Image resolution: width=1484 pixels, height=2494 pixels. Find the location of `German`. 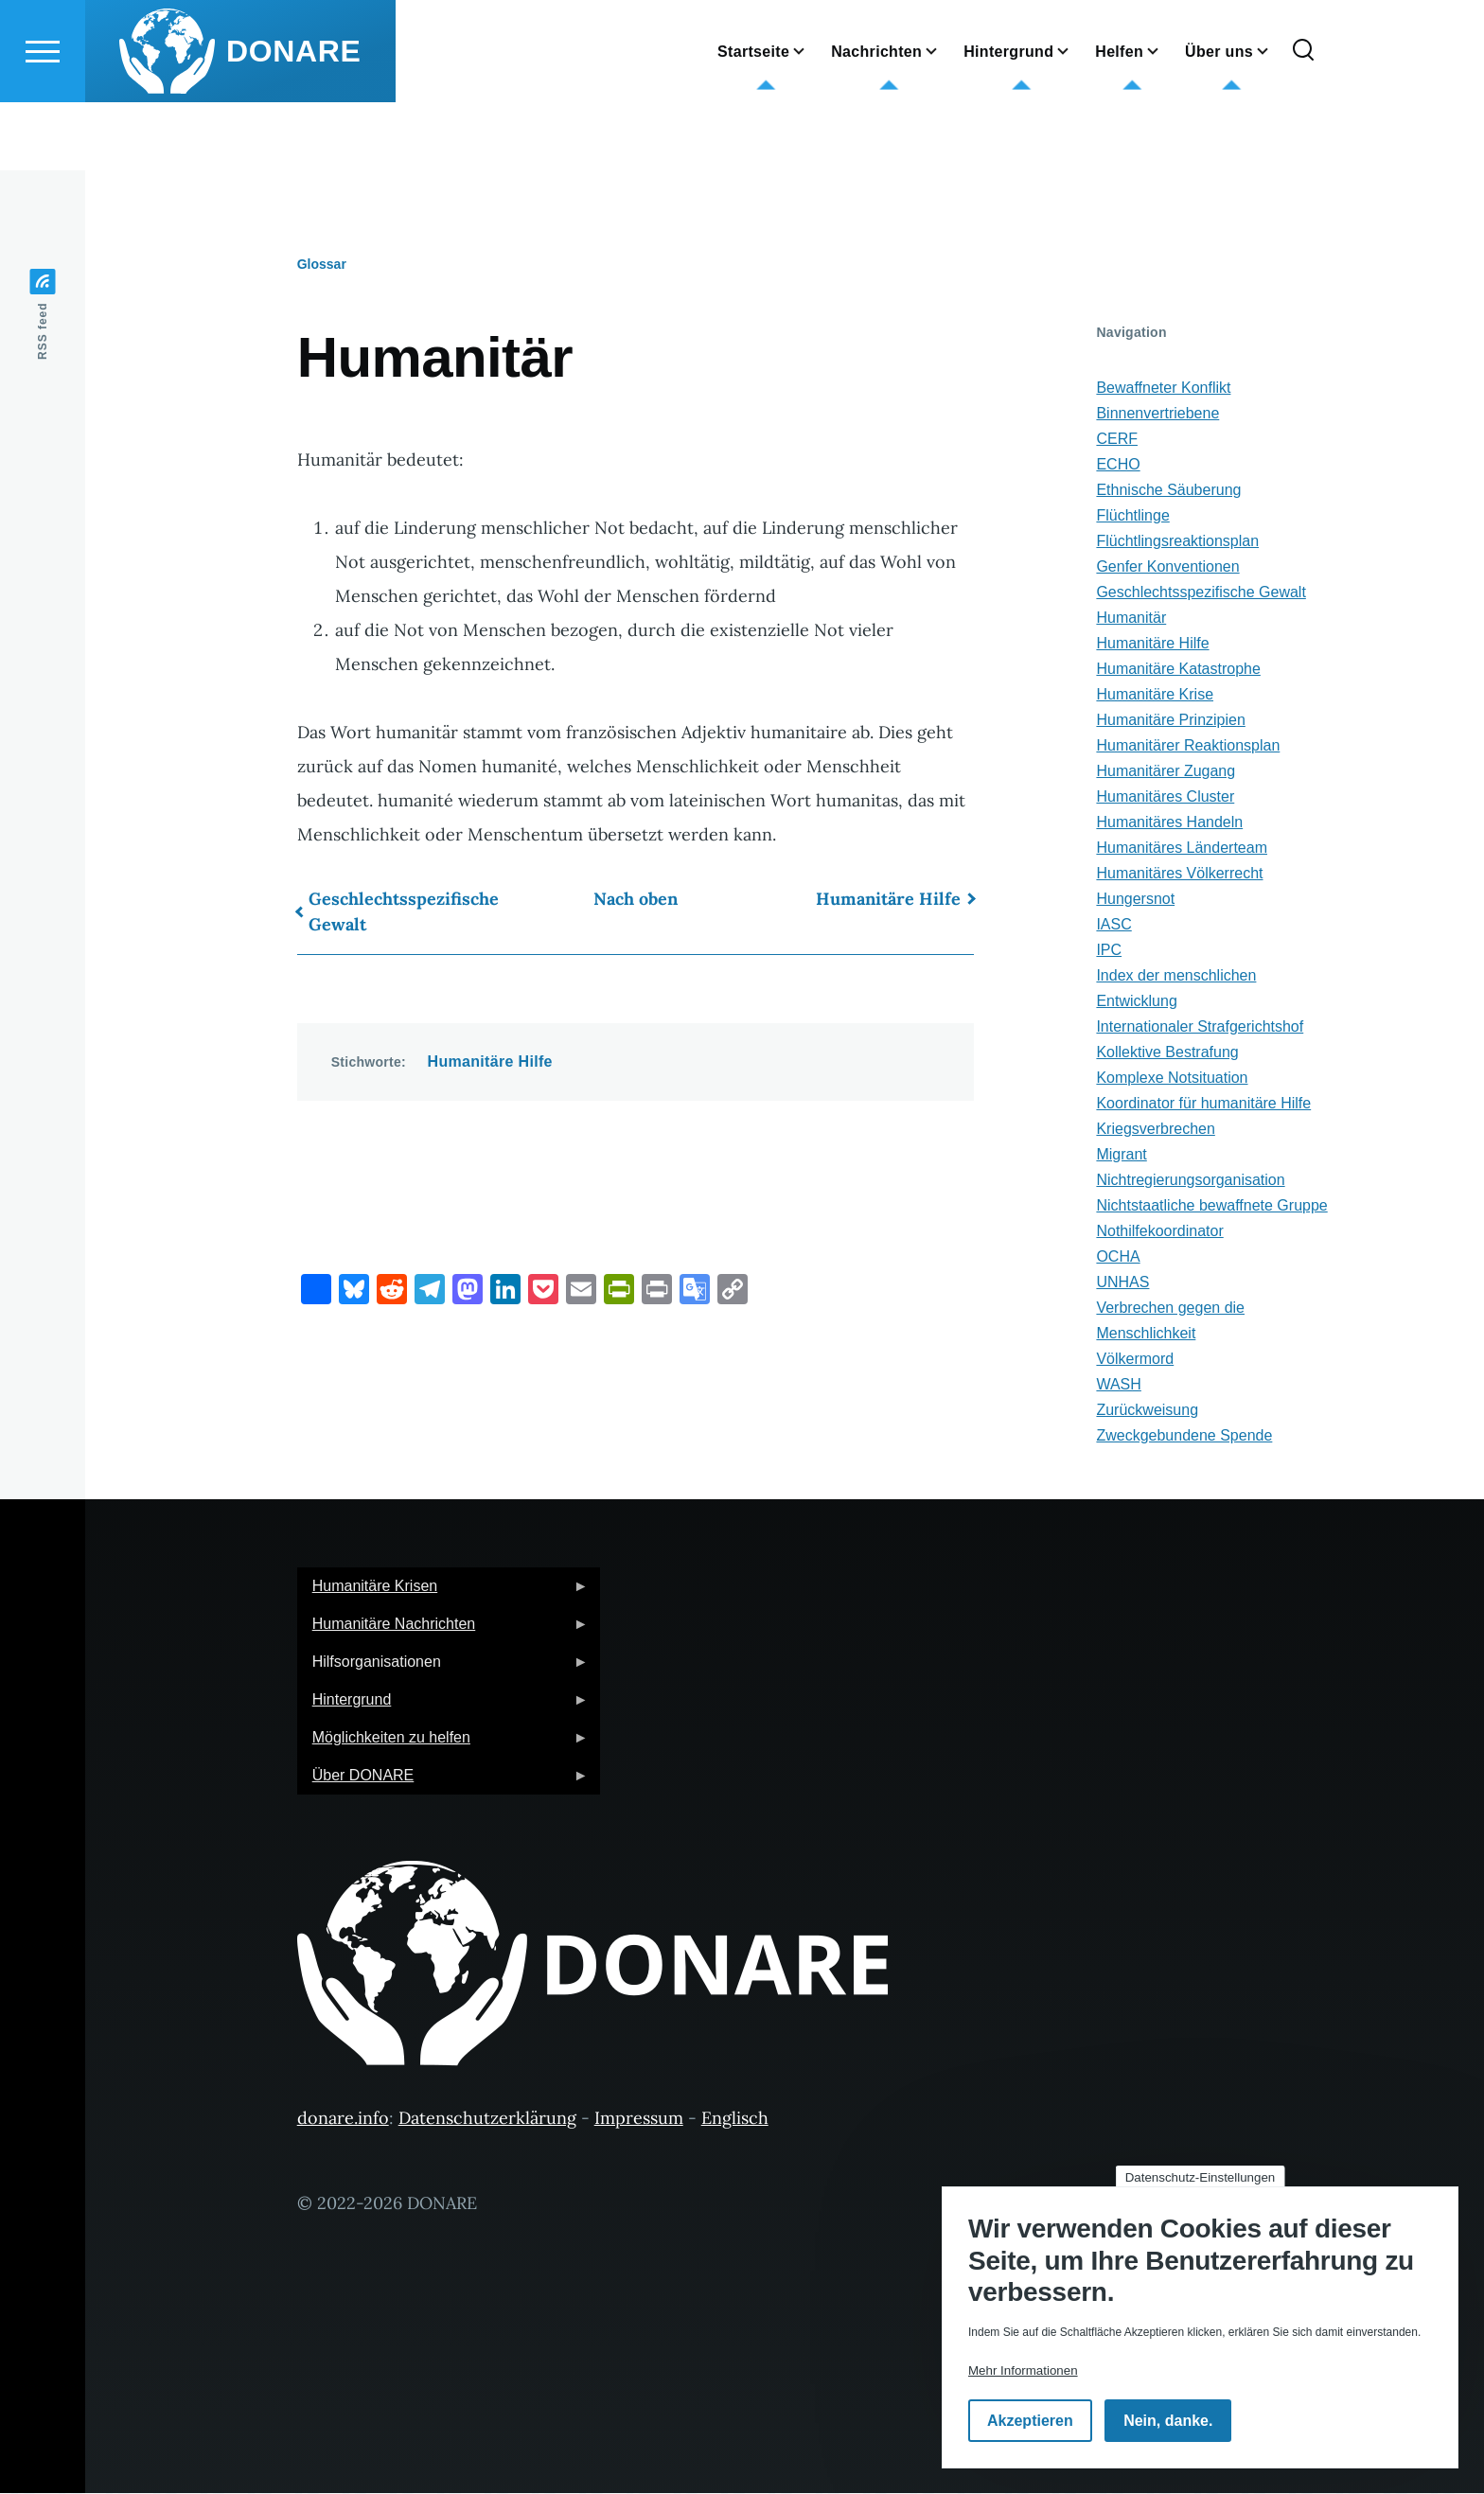

German is located at coordinates (576, 17).